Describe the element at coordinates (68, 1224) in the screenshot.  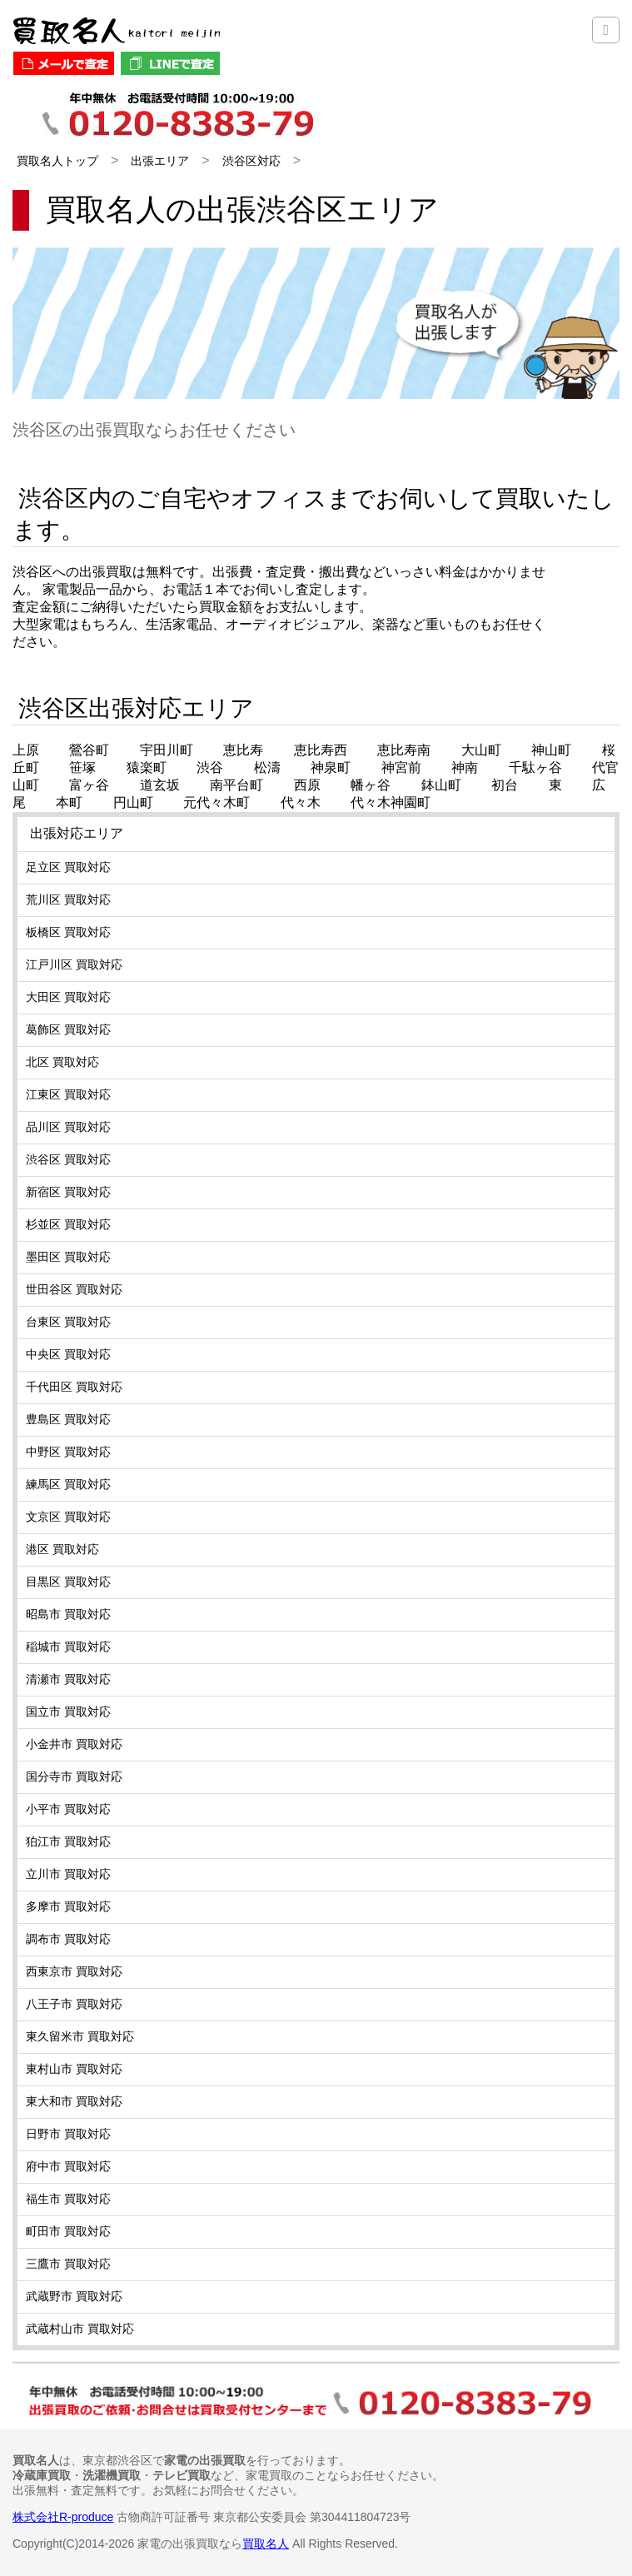
I see `杉並区 買取対応` at that location.